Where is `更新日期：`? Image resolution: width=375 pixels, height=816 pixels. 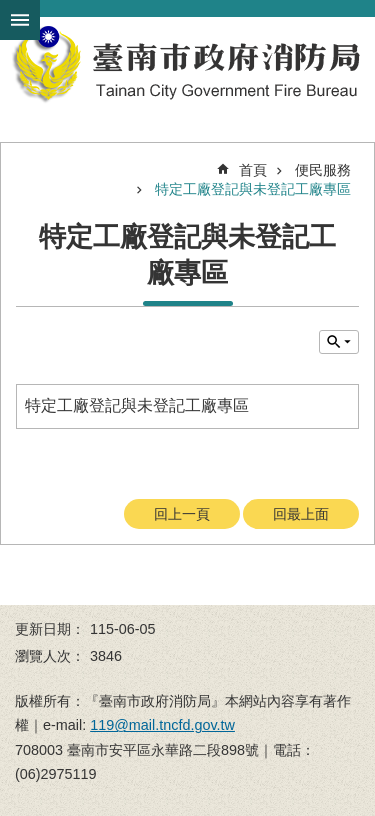
更新日期： is located at coordinates (50, 629).